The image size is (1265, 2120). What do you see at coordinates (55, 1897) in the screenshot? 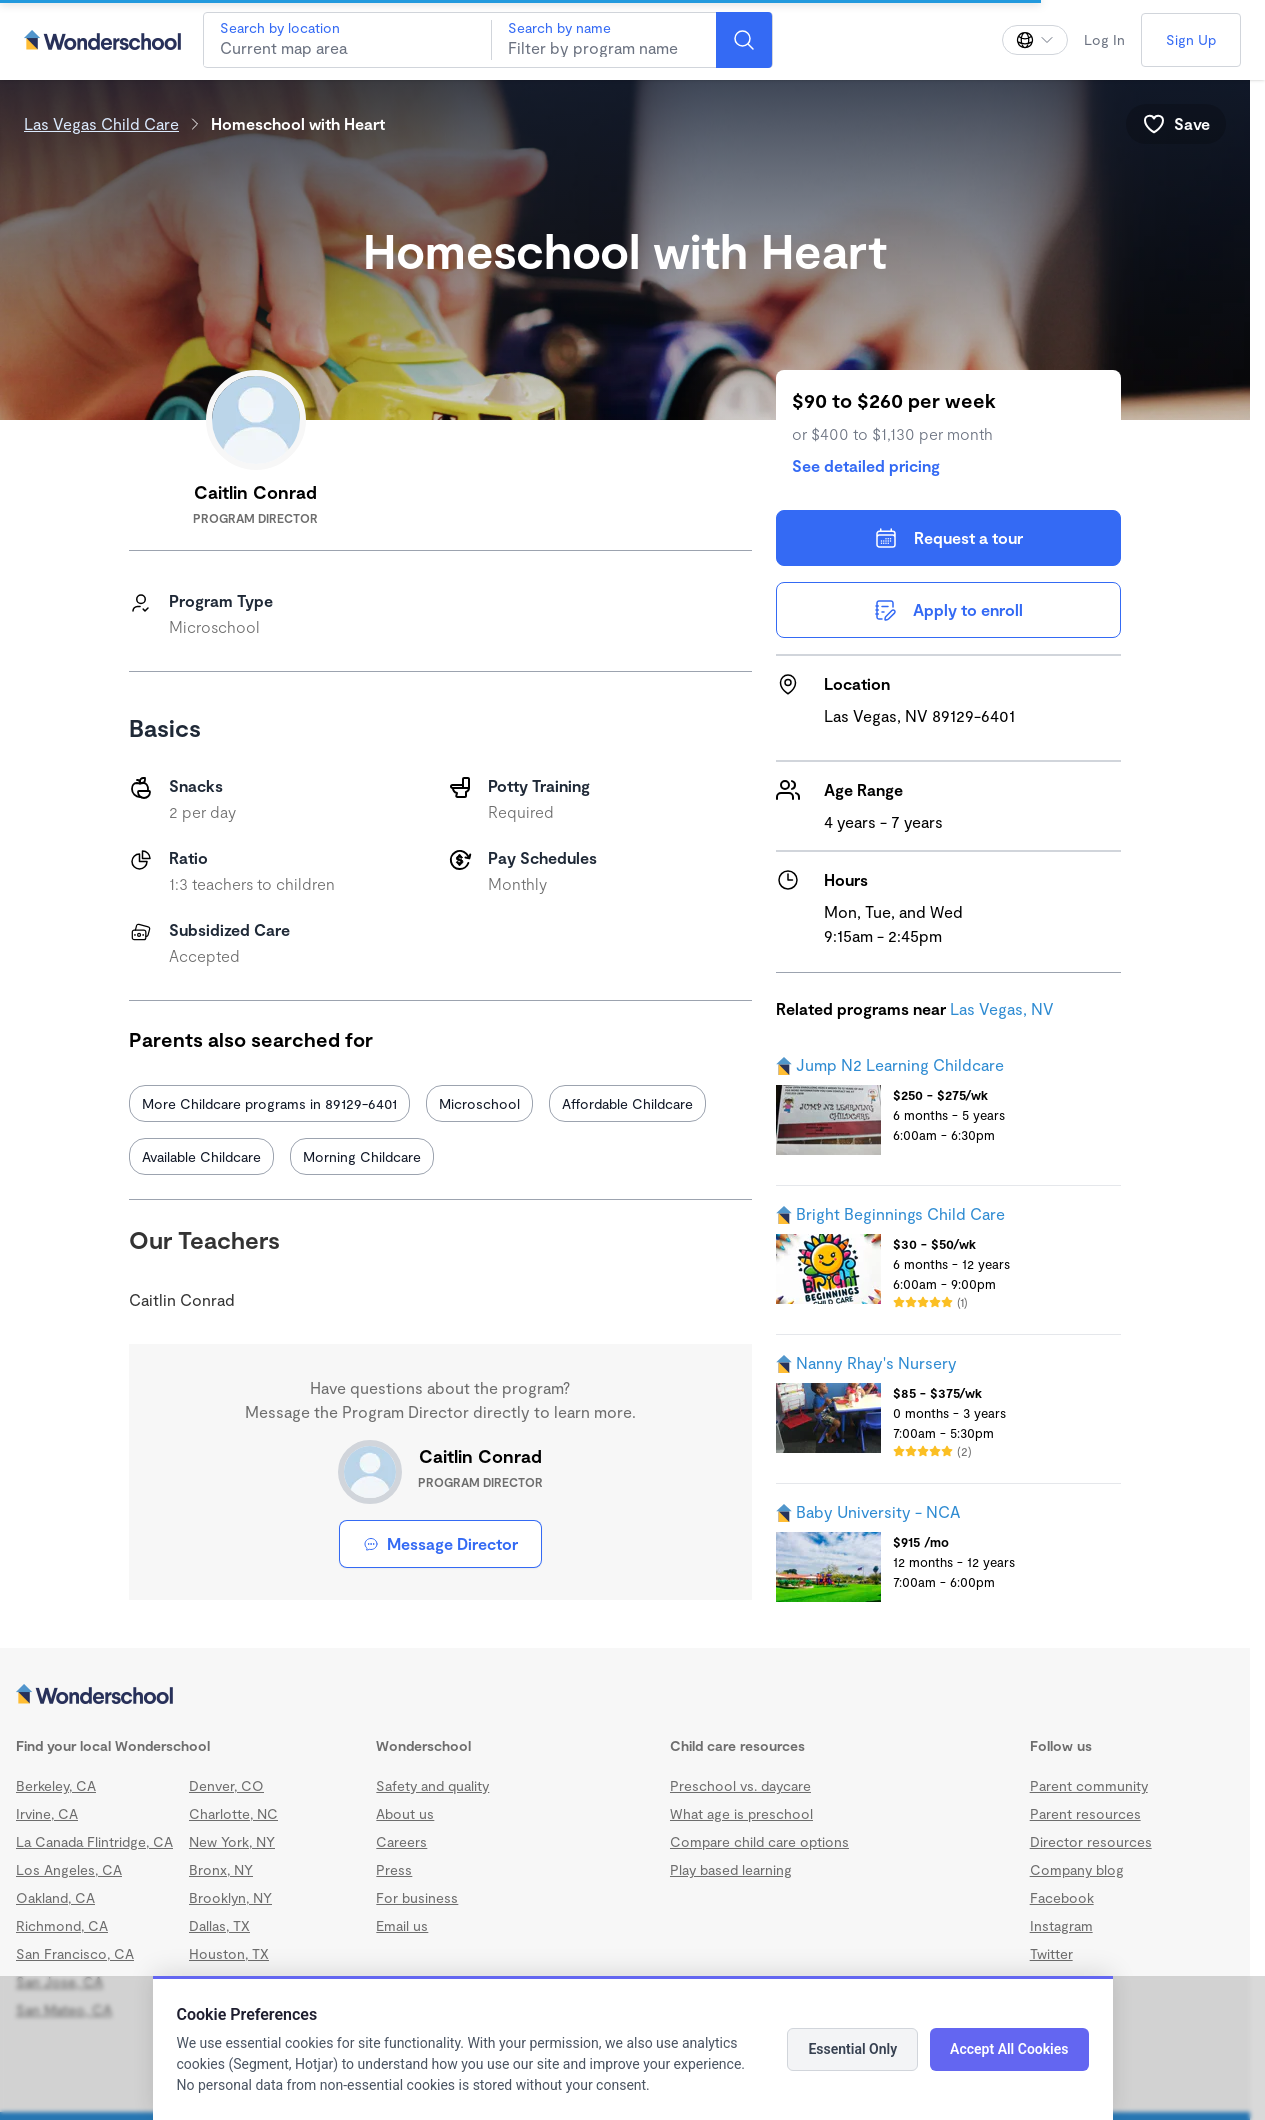
I see `Oakland, CA` at bounding box center [55, 1897].